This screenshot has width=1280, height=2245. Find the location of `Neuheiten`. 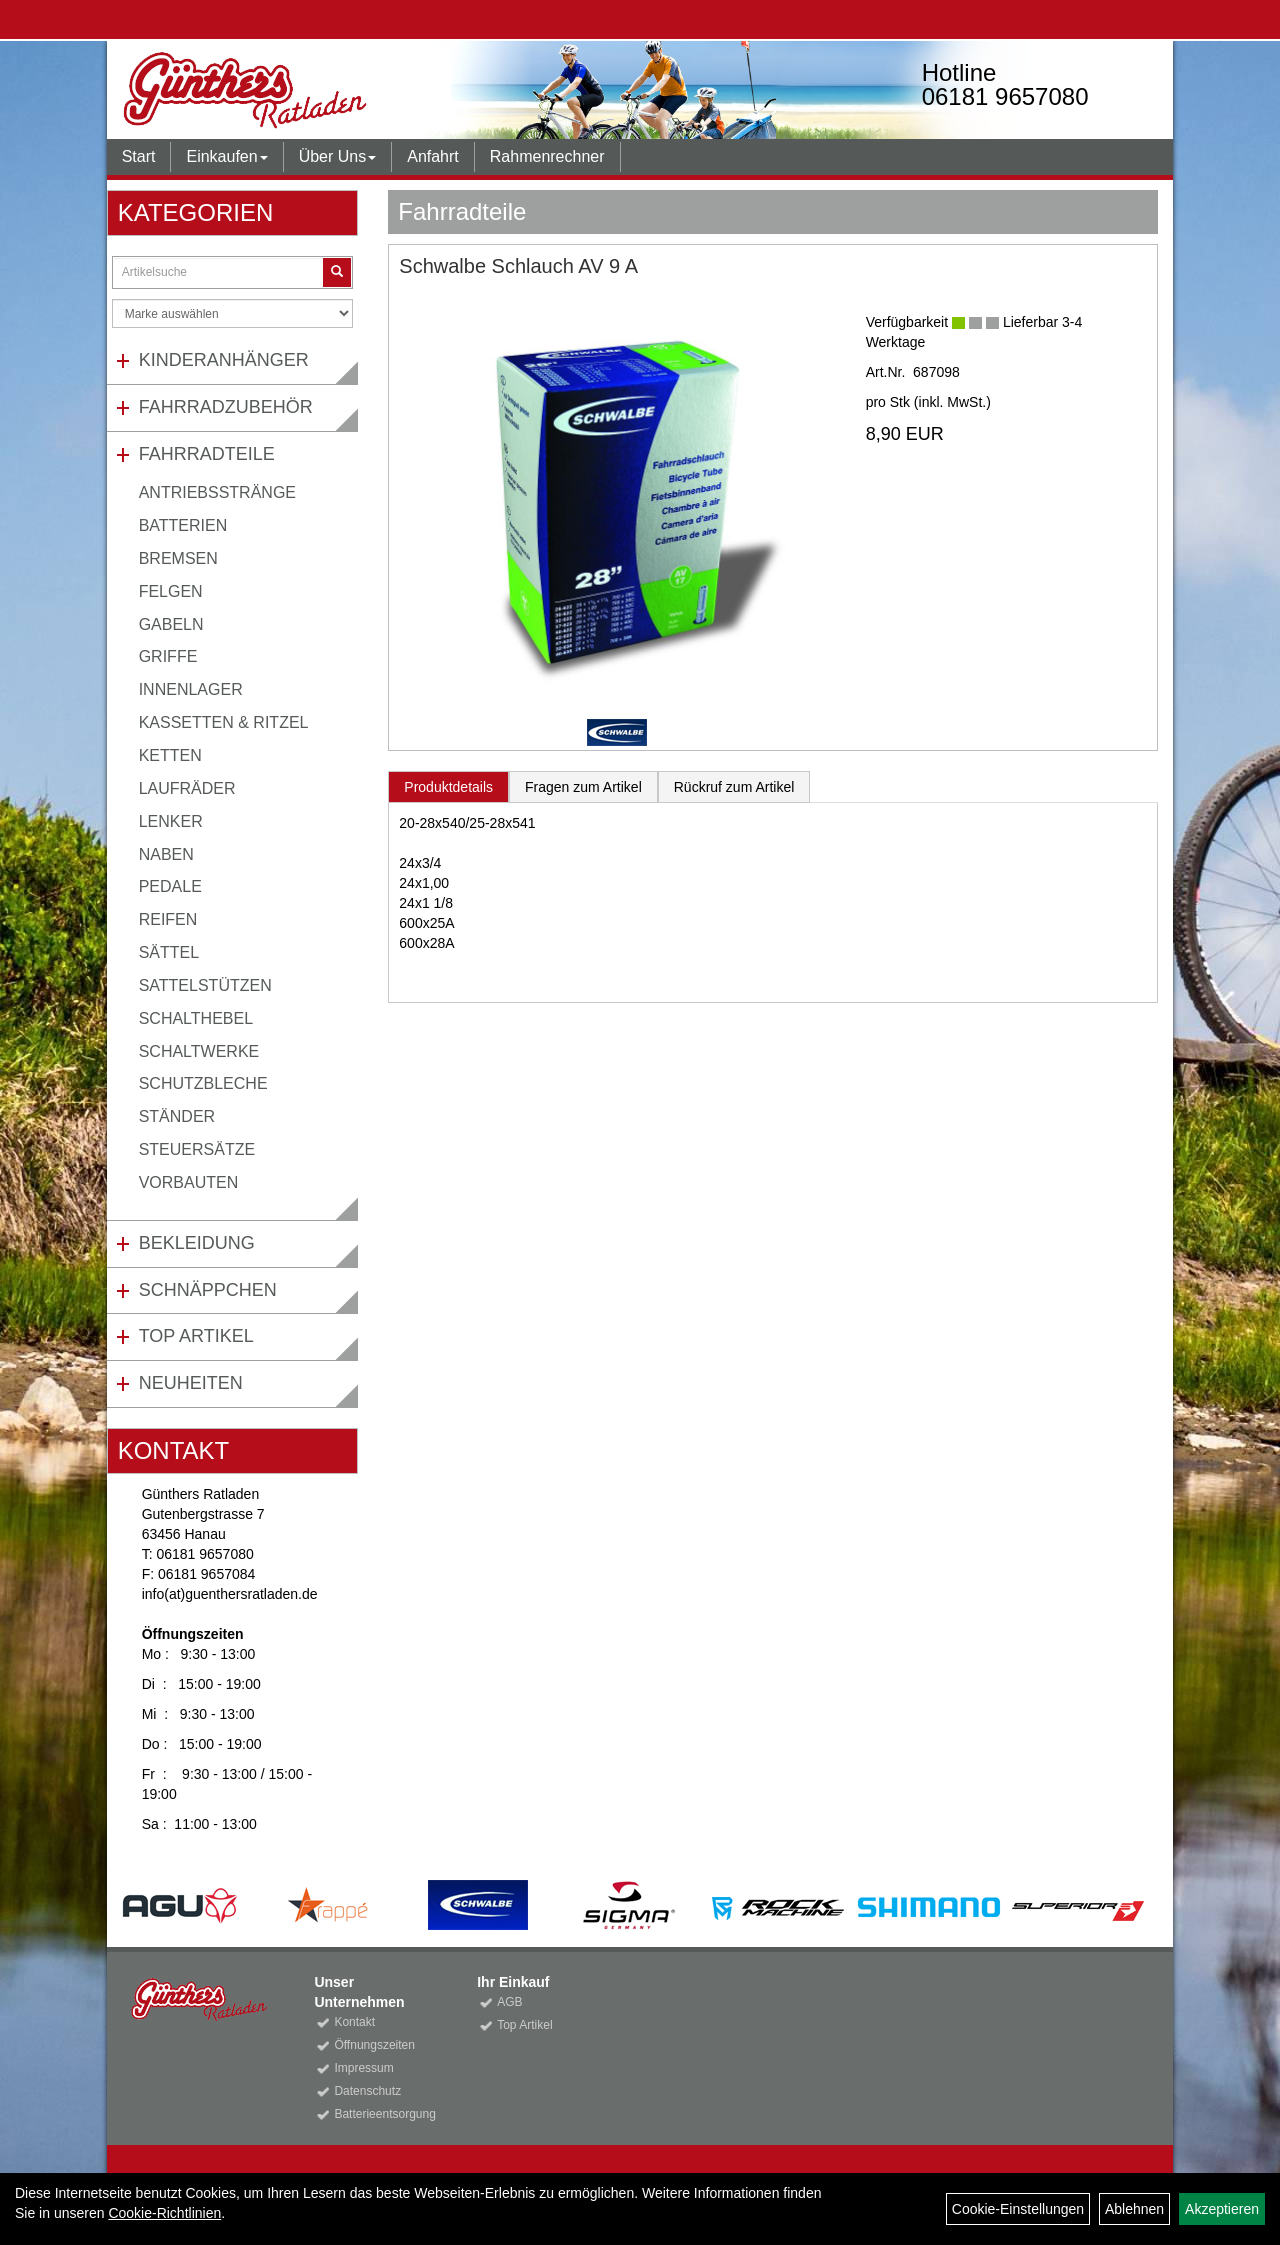

Neuheiten is located at coordinates (191, 1383).